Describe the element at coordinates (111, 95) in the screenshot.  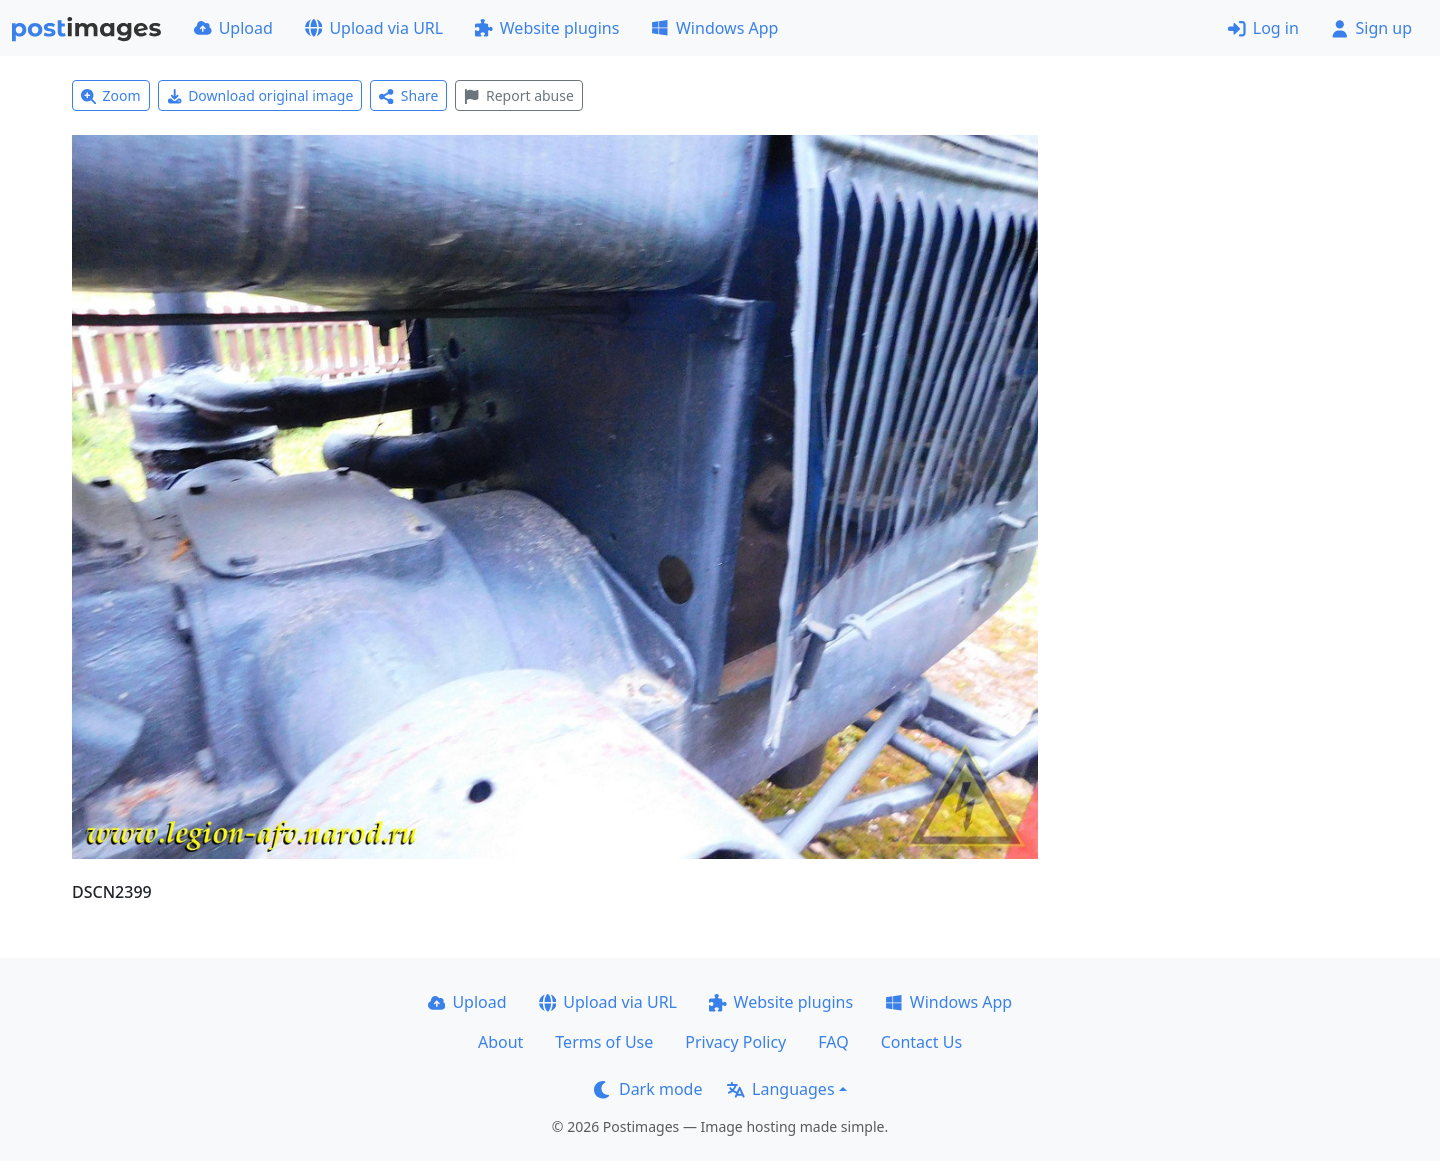
I see `Zoom` at that location.